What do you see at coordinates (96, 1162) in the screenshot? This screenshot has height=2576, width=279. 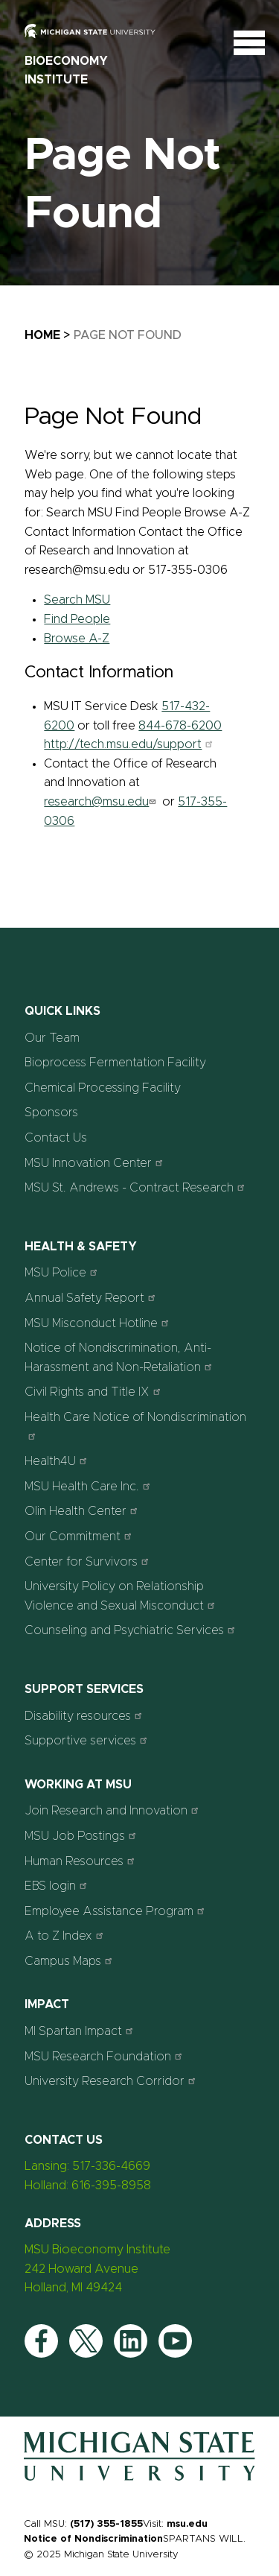 I see `MSU Innovation Center` at bounding box center [96, 1162].